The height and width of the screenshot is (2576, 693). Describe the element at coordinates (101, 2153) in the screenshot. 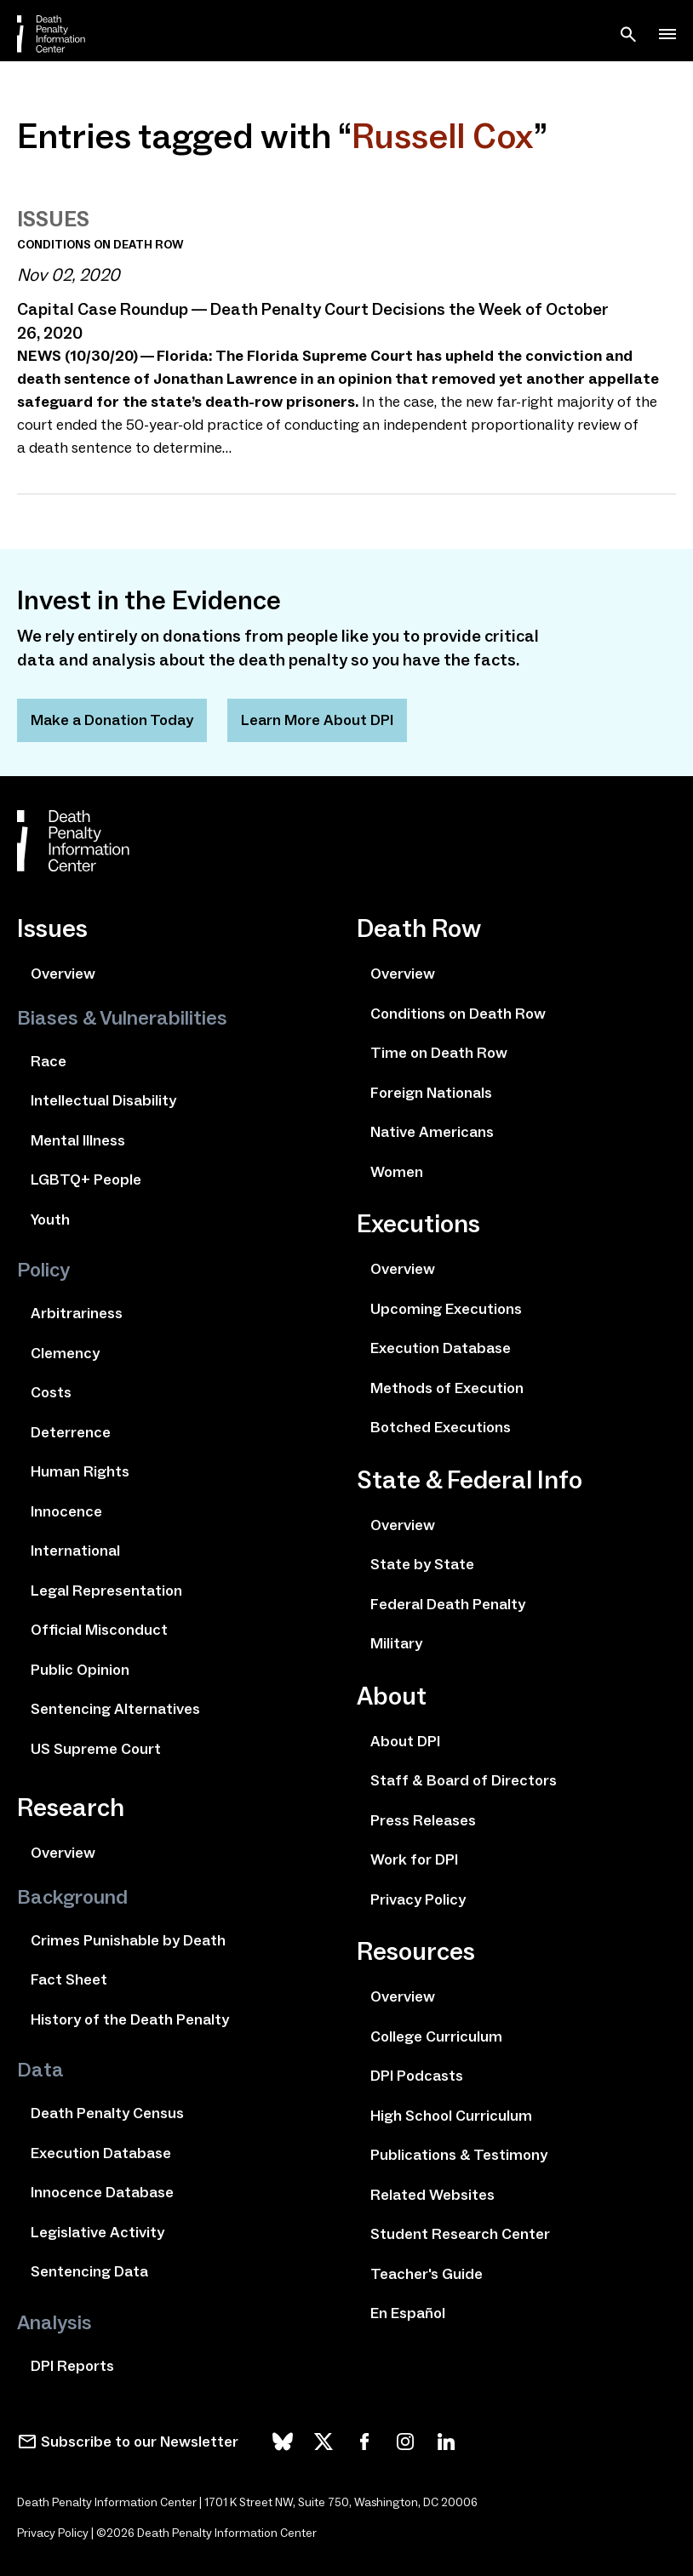

I see `Execution Database` at that location.